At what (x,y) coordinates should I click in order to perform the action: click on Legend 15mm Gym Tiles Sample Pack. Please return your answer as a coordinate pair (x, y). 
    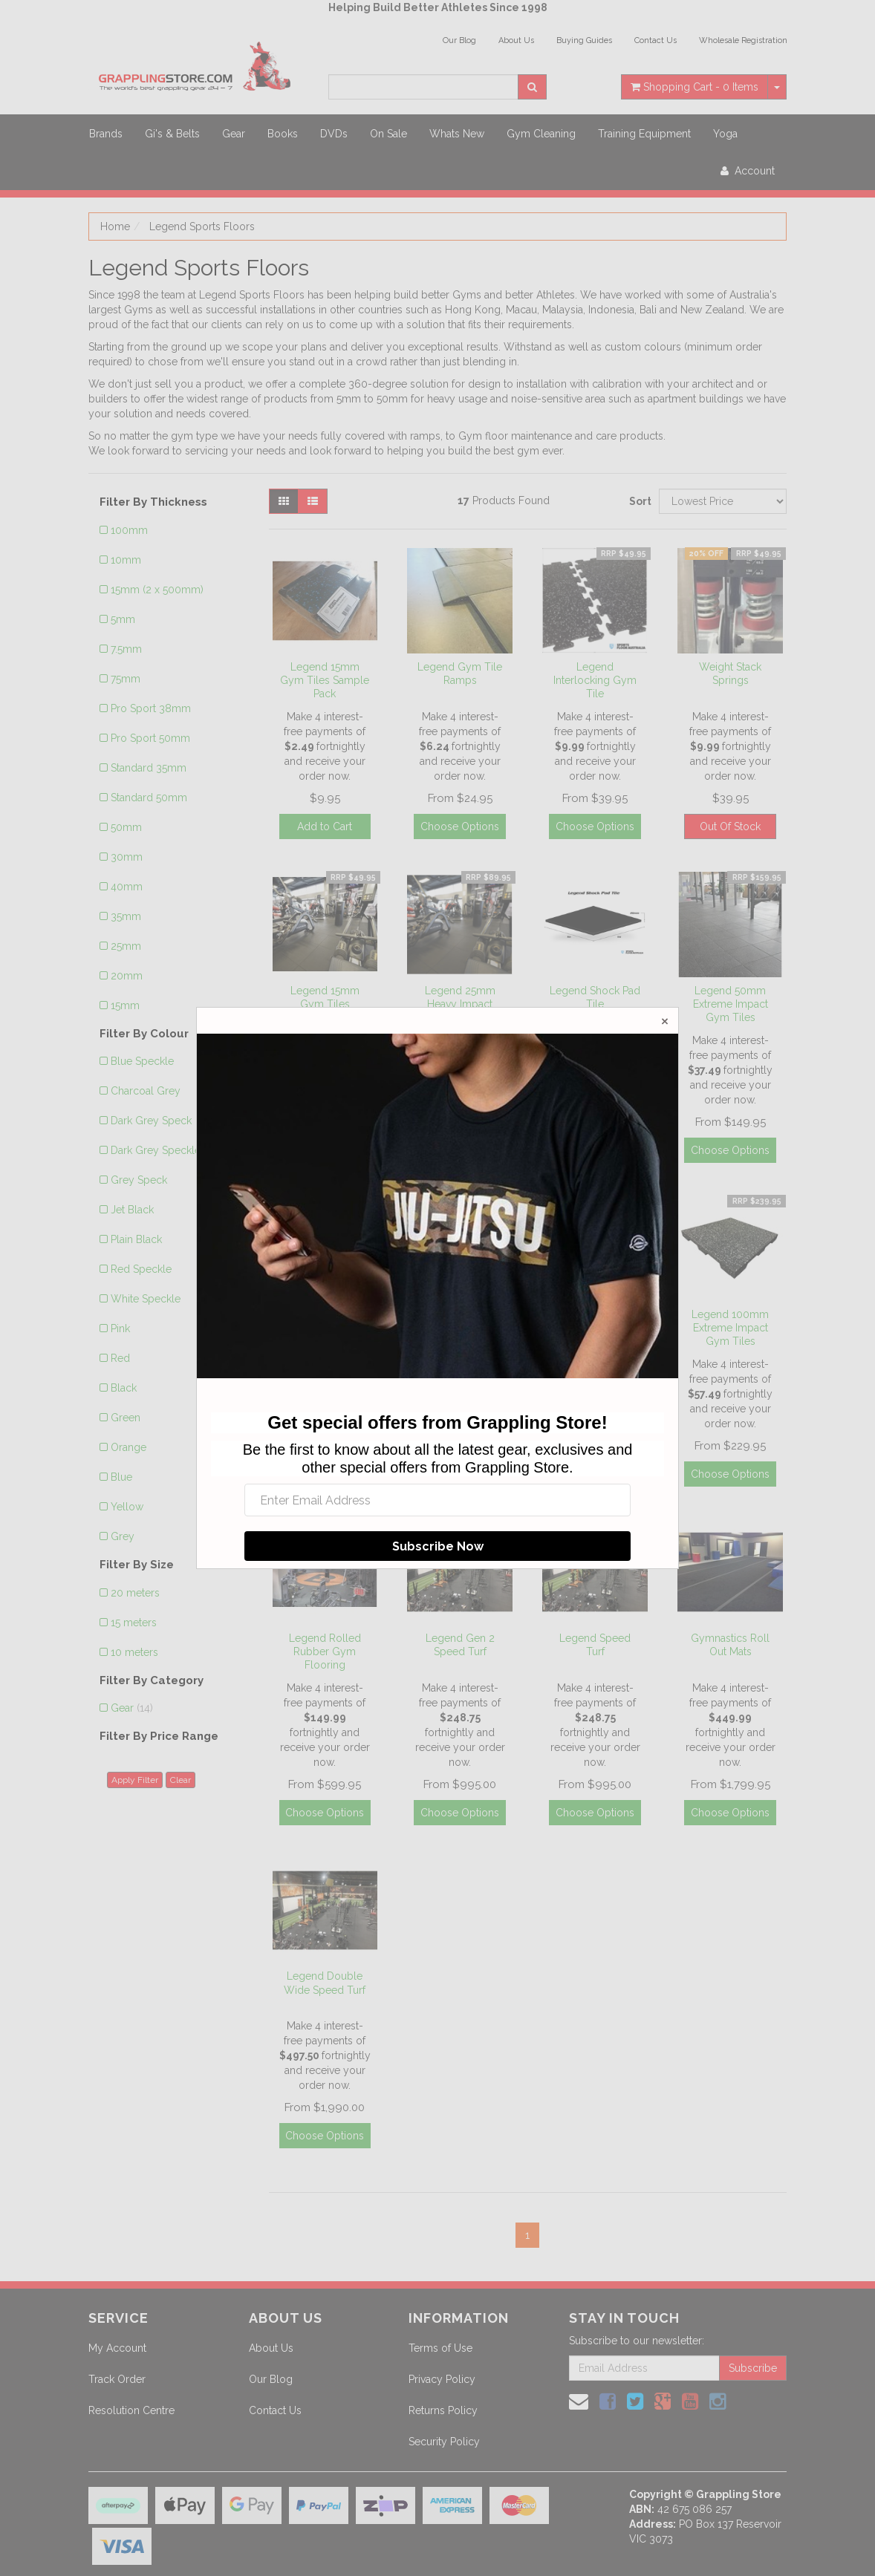
    Looking at the image, I should click on (324, 680).